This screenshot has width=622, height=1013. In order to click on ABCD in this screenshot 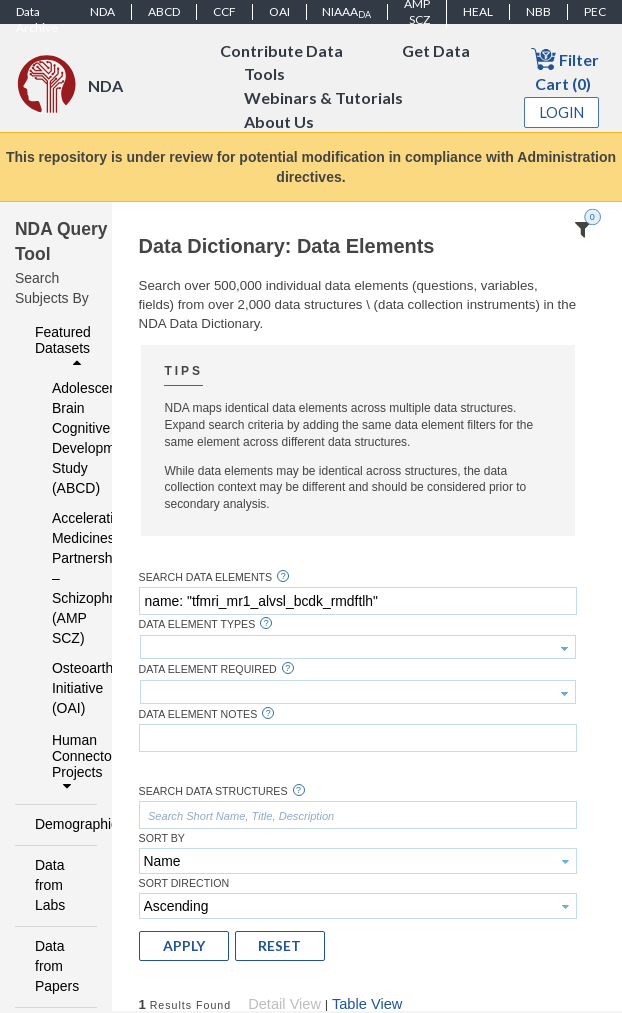, I will do `click(164, 11)`.